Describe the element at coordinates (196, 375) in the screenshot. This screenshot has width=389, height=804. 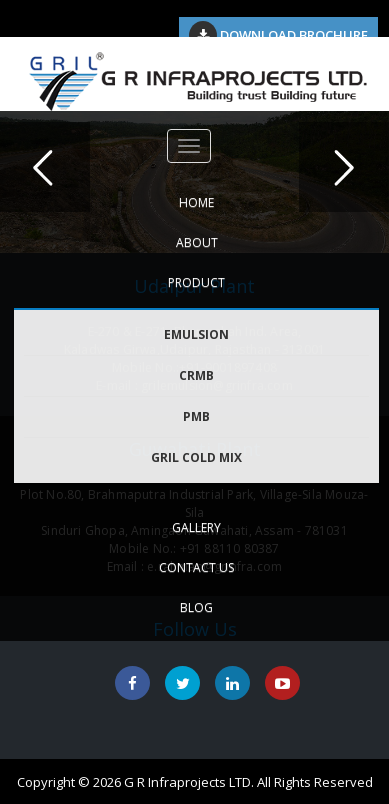
I see `CRMB` at that location.